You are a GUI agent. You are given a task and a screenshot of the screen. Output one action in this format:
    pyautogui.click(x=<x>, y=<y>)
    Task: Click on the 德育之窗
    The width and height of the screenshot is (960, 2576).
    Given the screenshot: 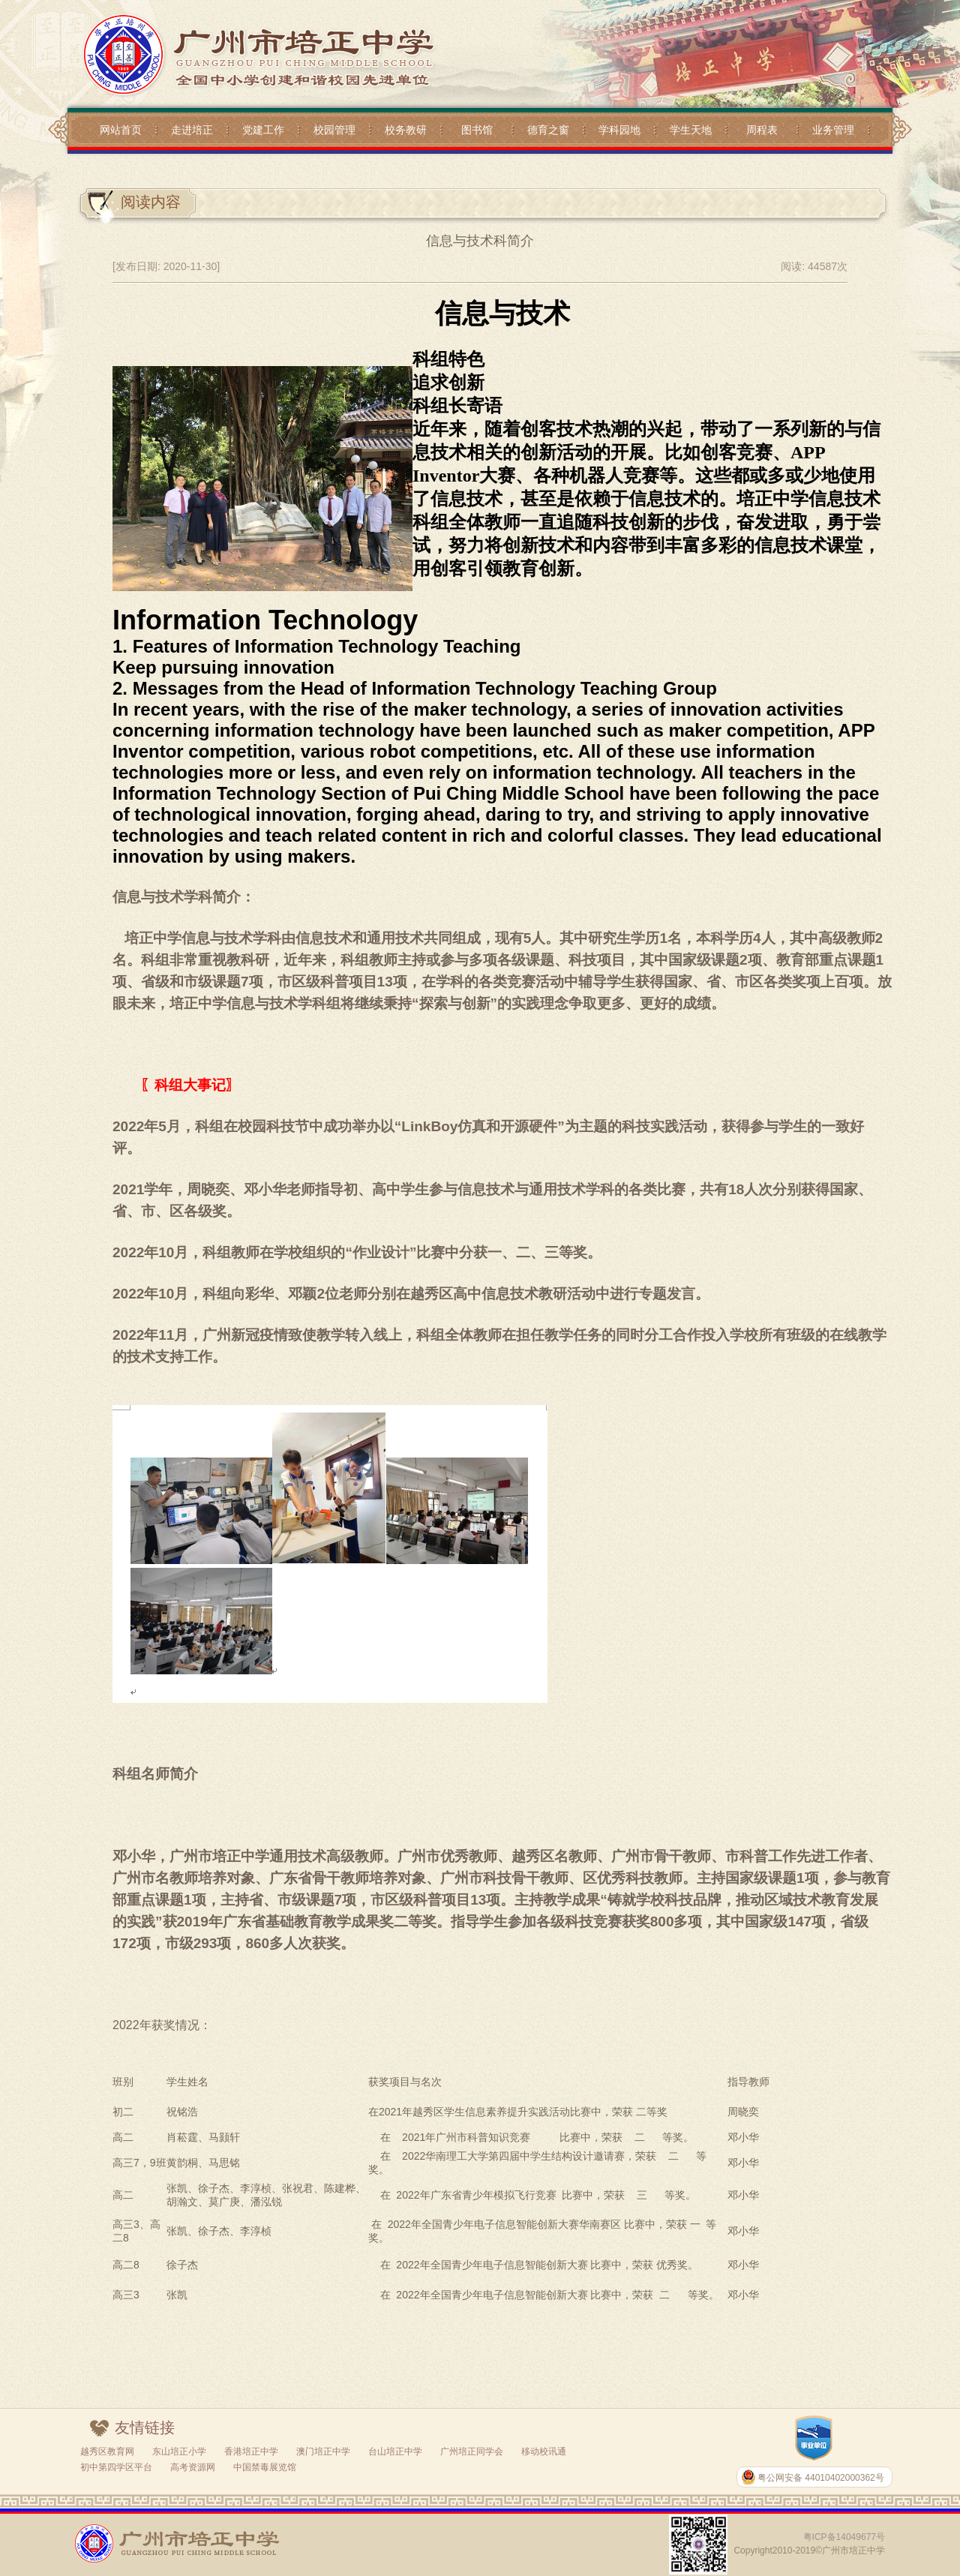 What is the action you would take?
    pyautogui.click(x=548, y=130)
    